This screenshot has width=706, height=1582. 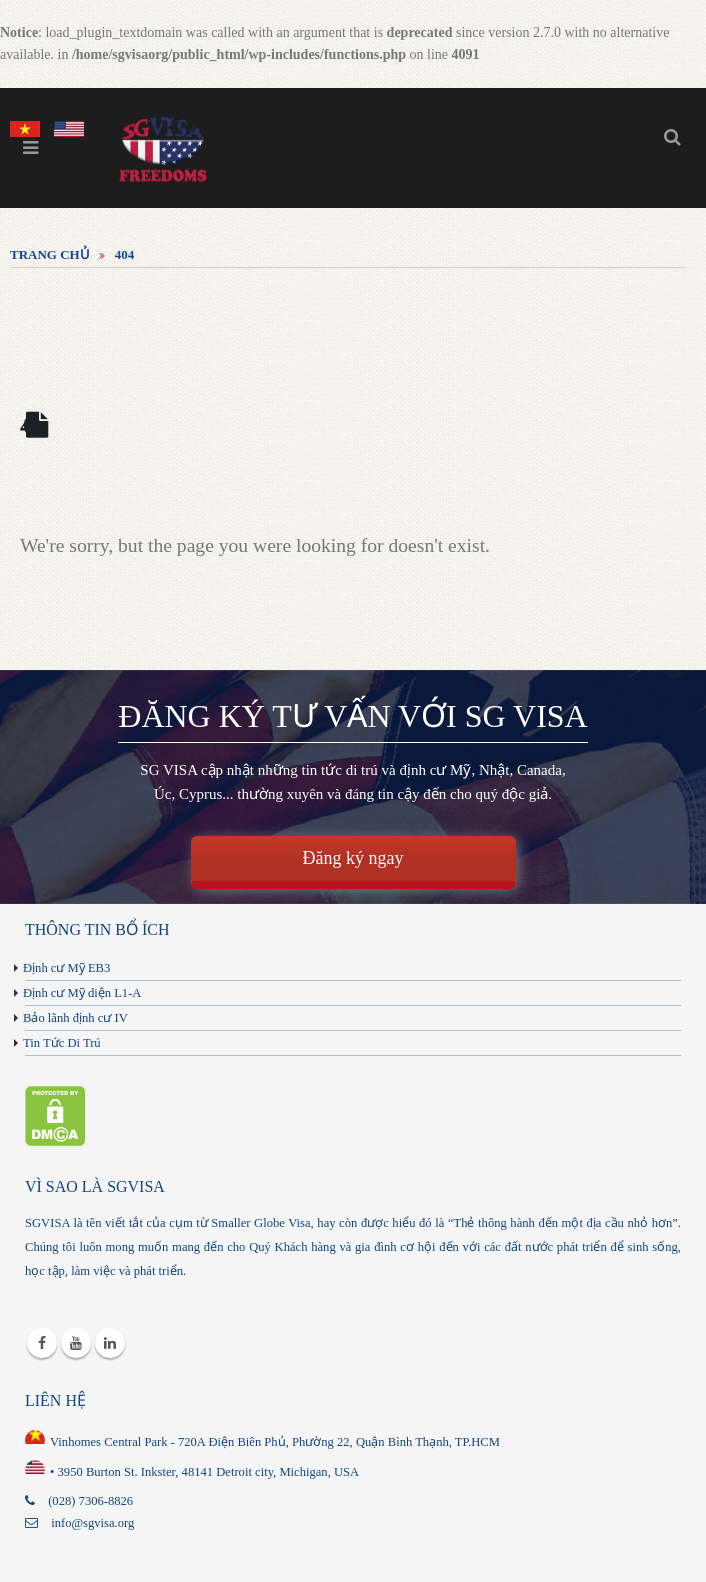 What do you see at coordinates (82, 993) in the screenshot?
I see `Định cư Mỹ diện L1-A` at bounding box center [82, 993].